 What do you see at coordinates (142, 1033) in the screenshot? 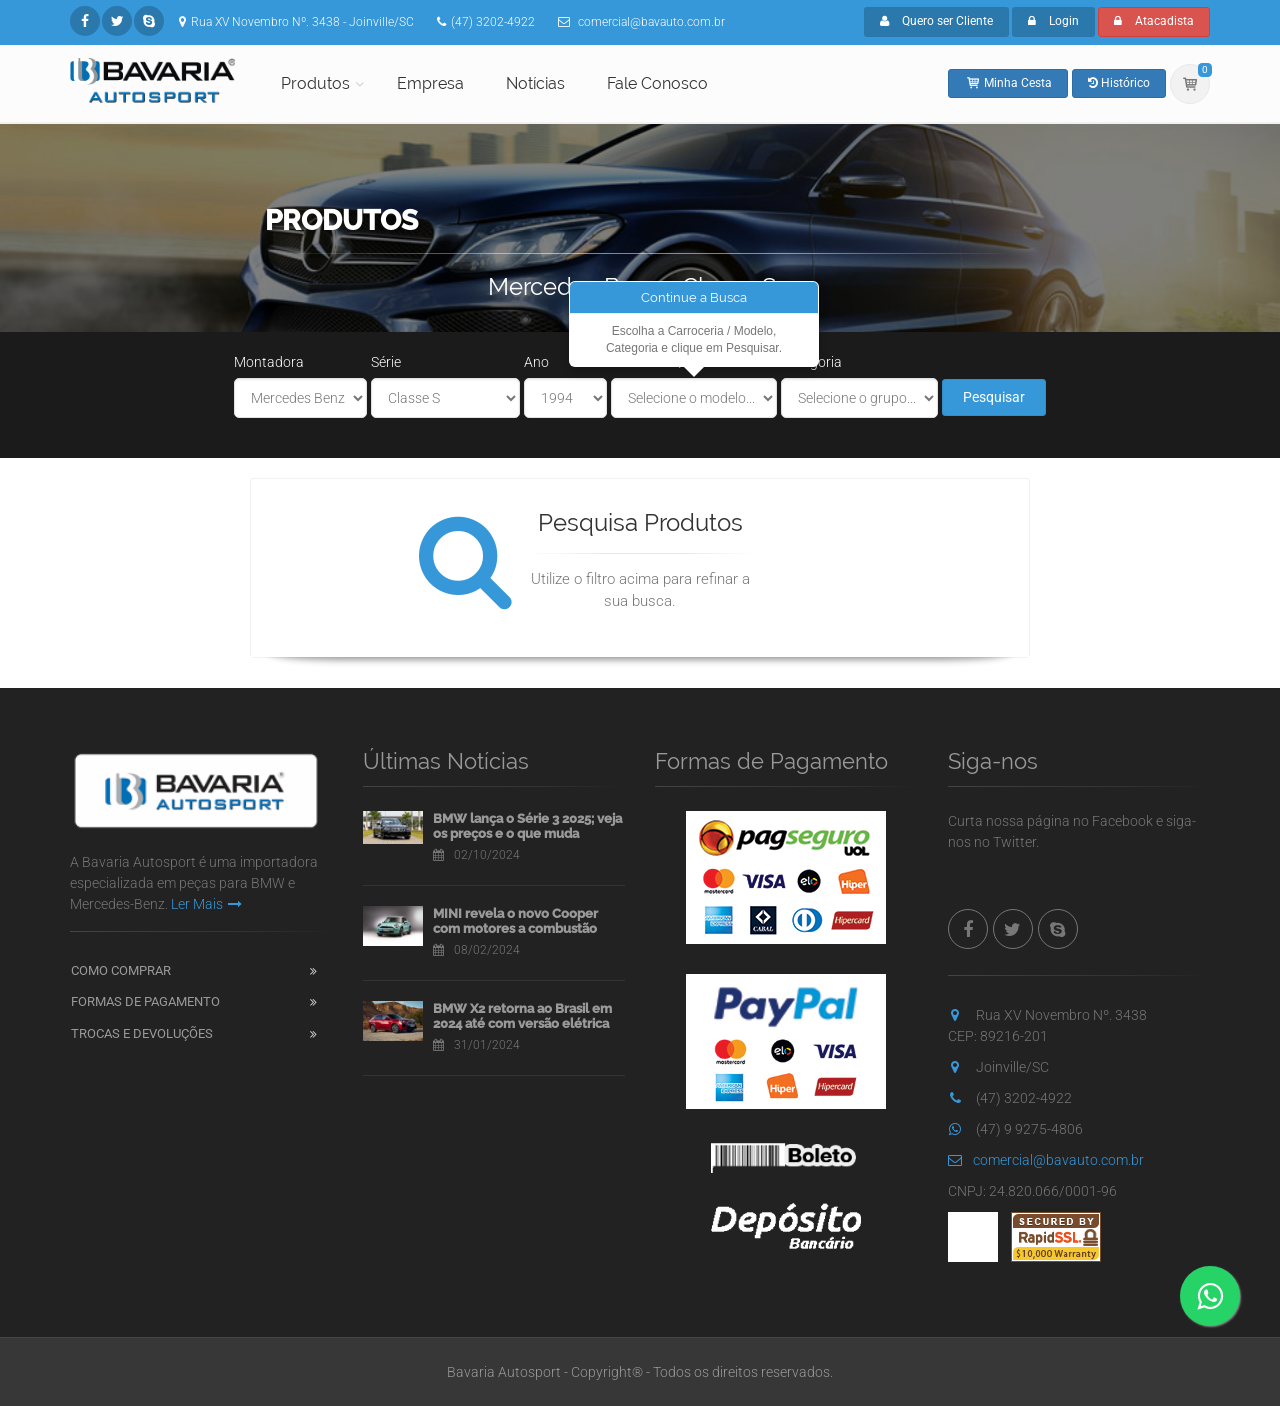
I see `Trocas e Devoluções` at bounding box center [142, 1033].